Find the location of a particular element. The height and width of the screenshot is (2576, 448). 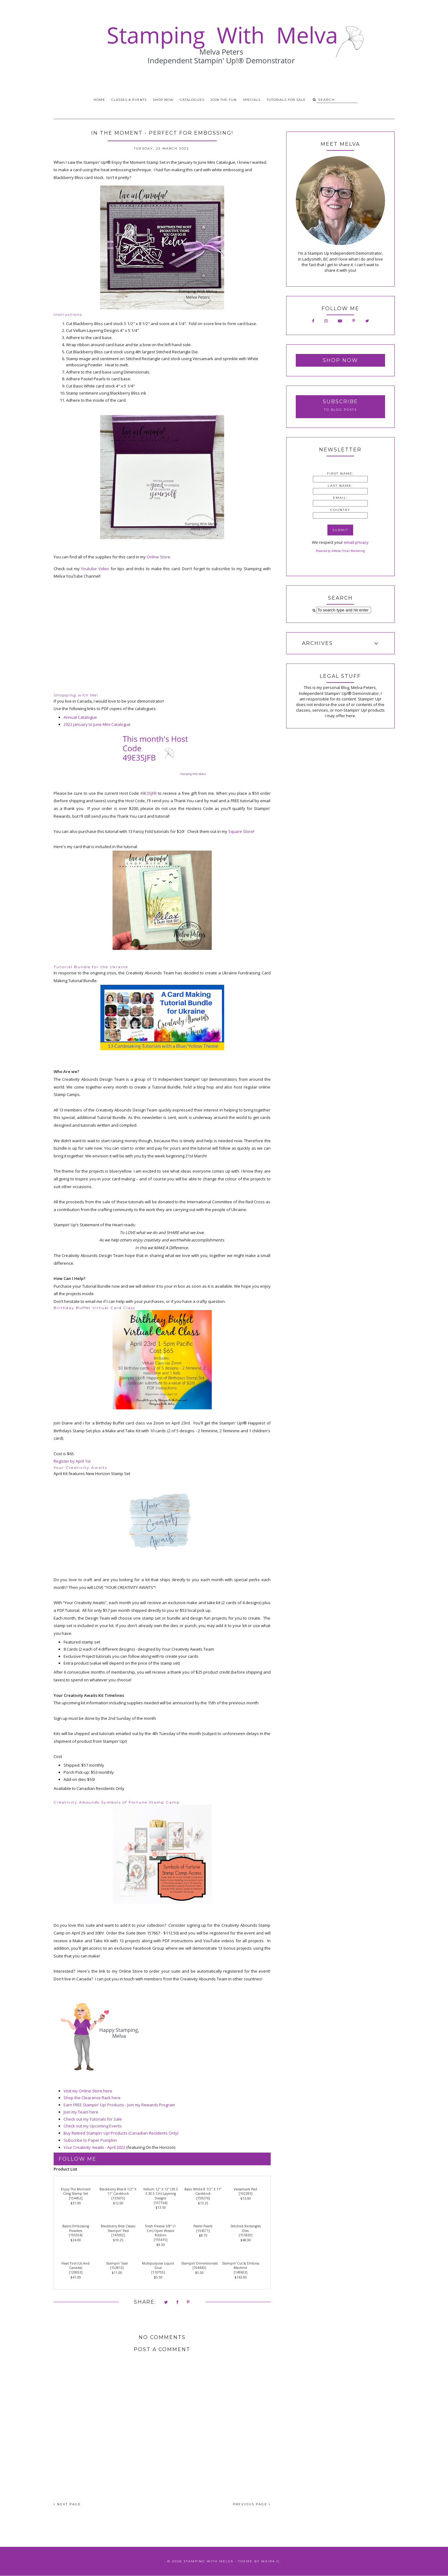

Check out my Upcoming Events is located at coordinates (93, 2126).